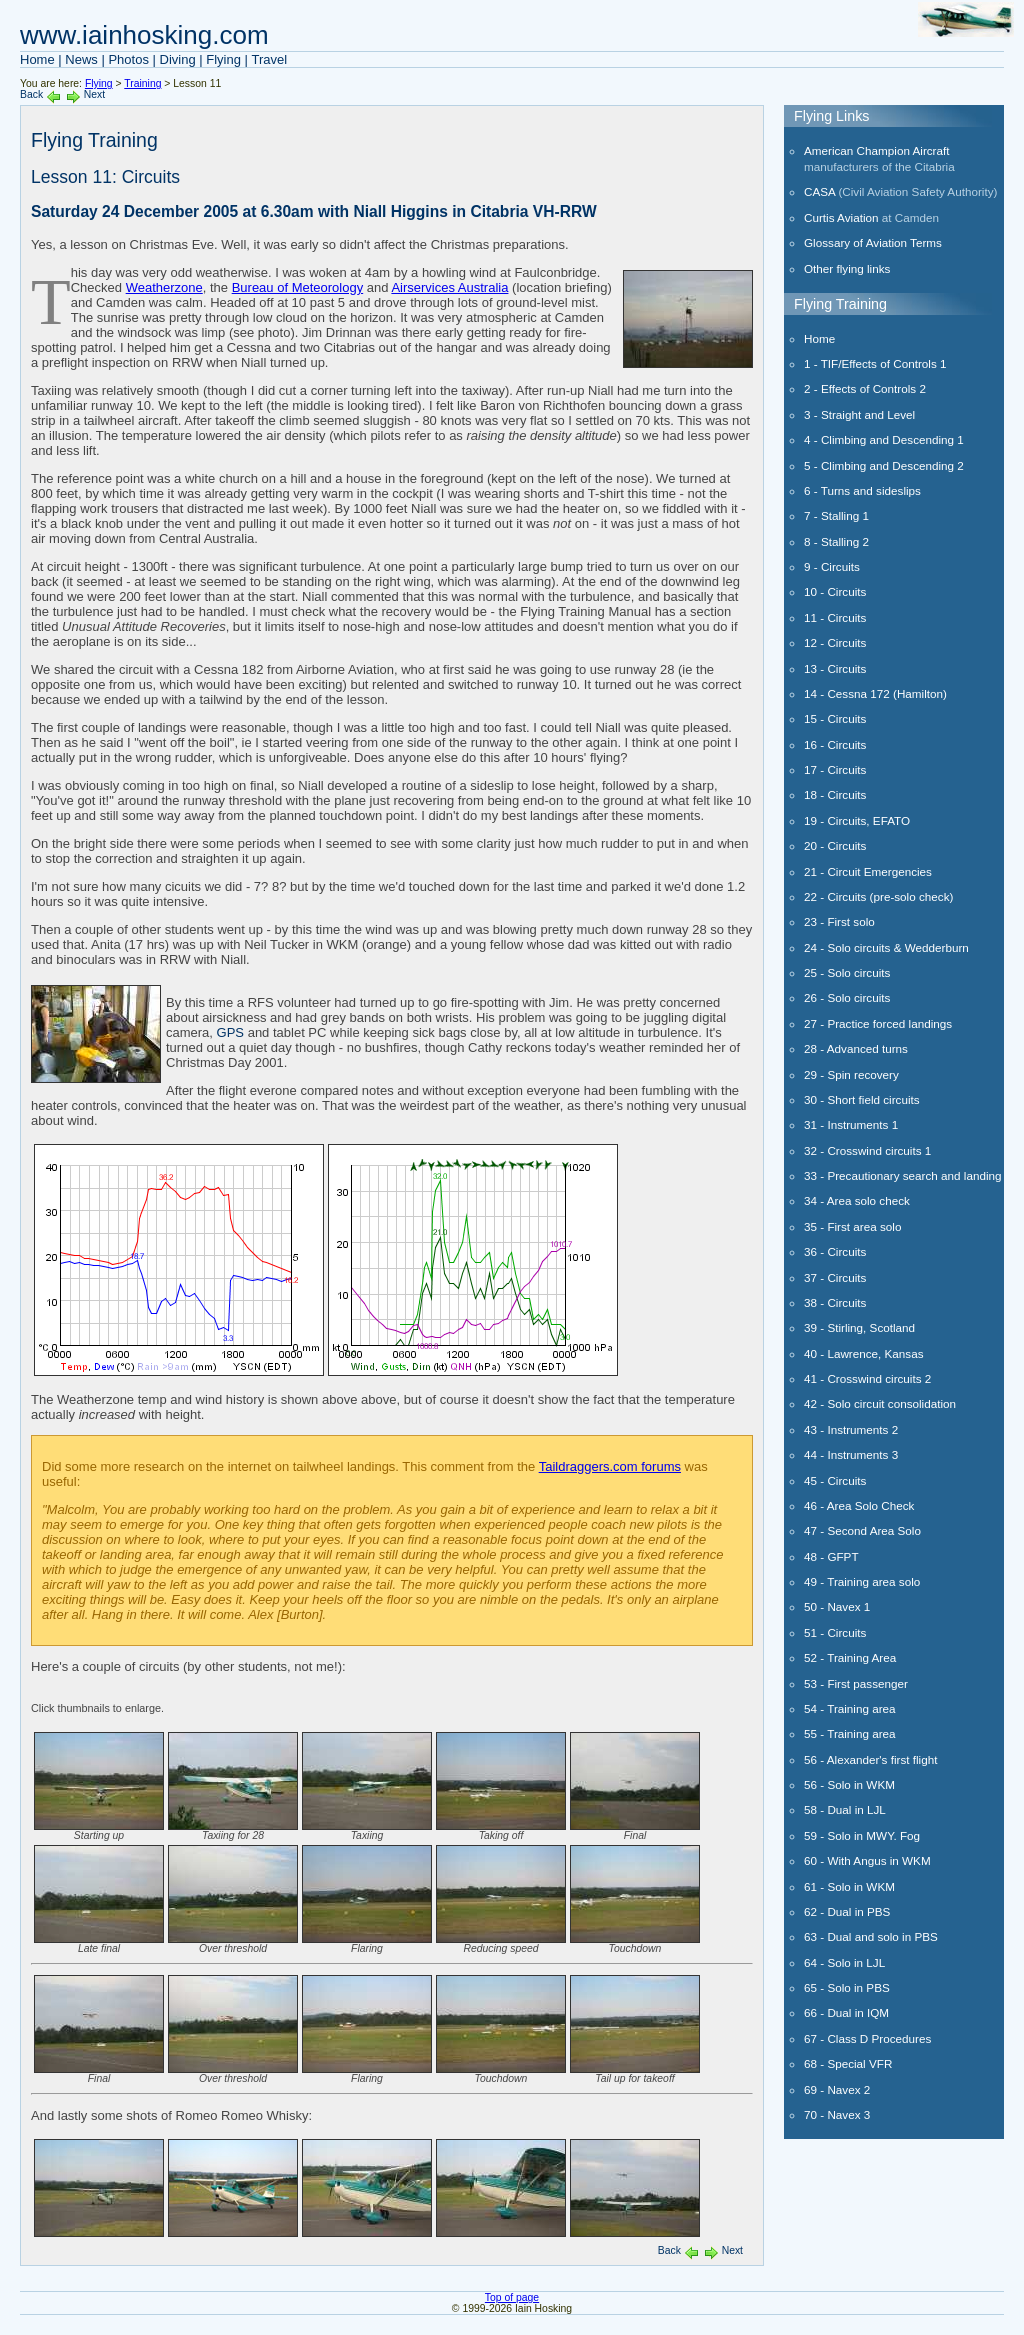 Image resolution: width=1024 pixels, height=2335 pixels. I want to click on www.iainhosking.com, so click(144, 35).